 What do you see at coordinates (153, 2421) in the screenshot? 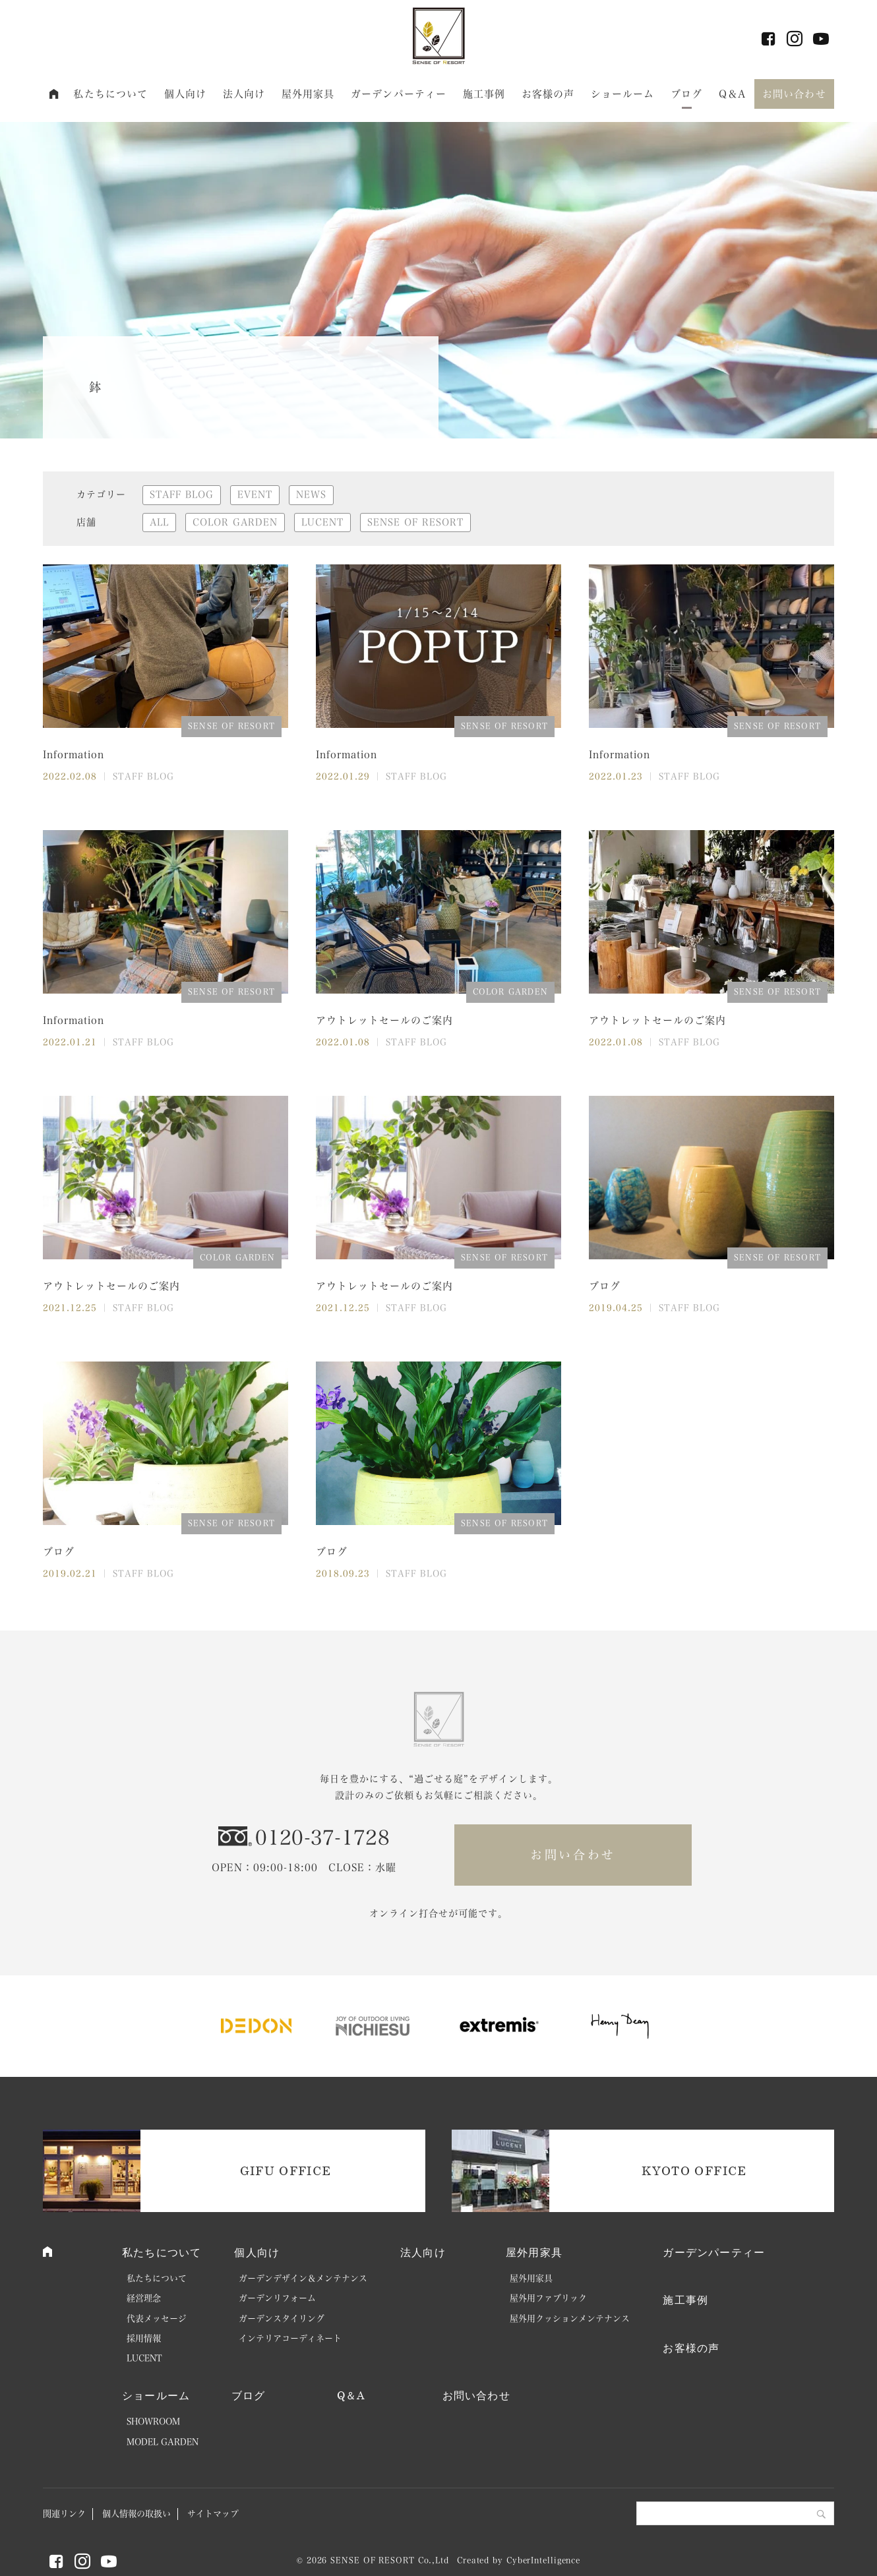
I see `SHOWROOM` at bounding box center [153, 2421].